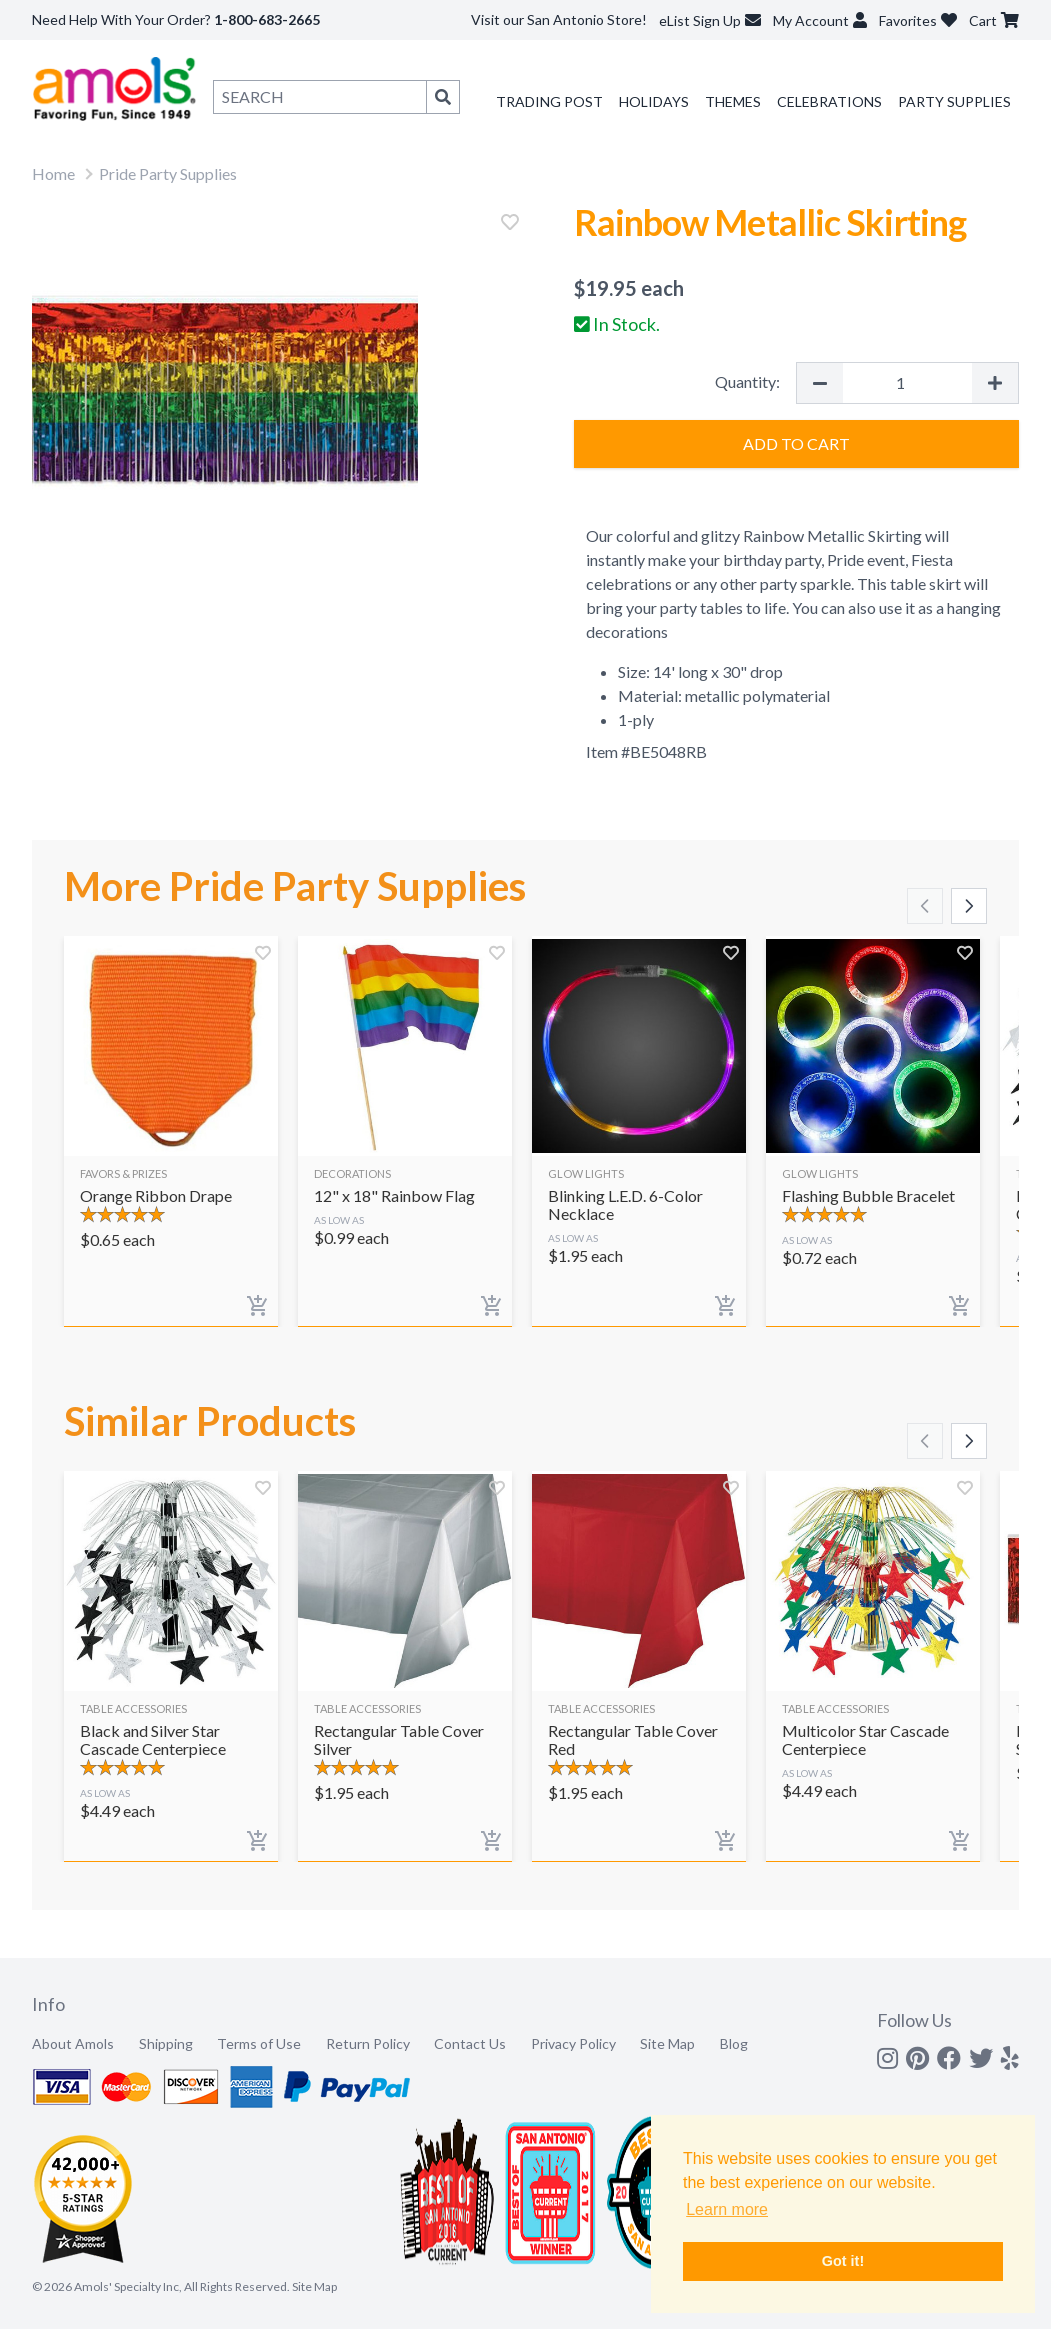  What do you see at coordinates (954, 101) in the screenshot?
I see `Party Supplies` at bounding box center [954, 101].